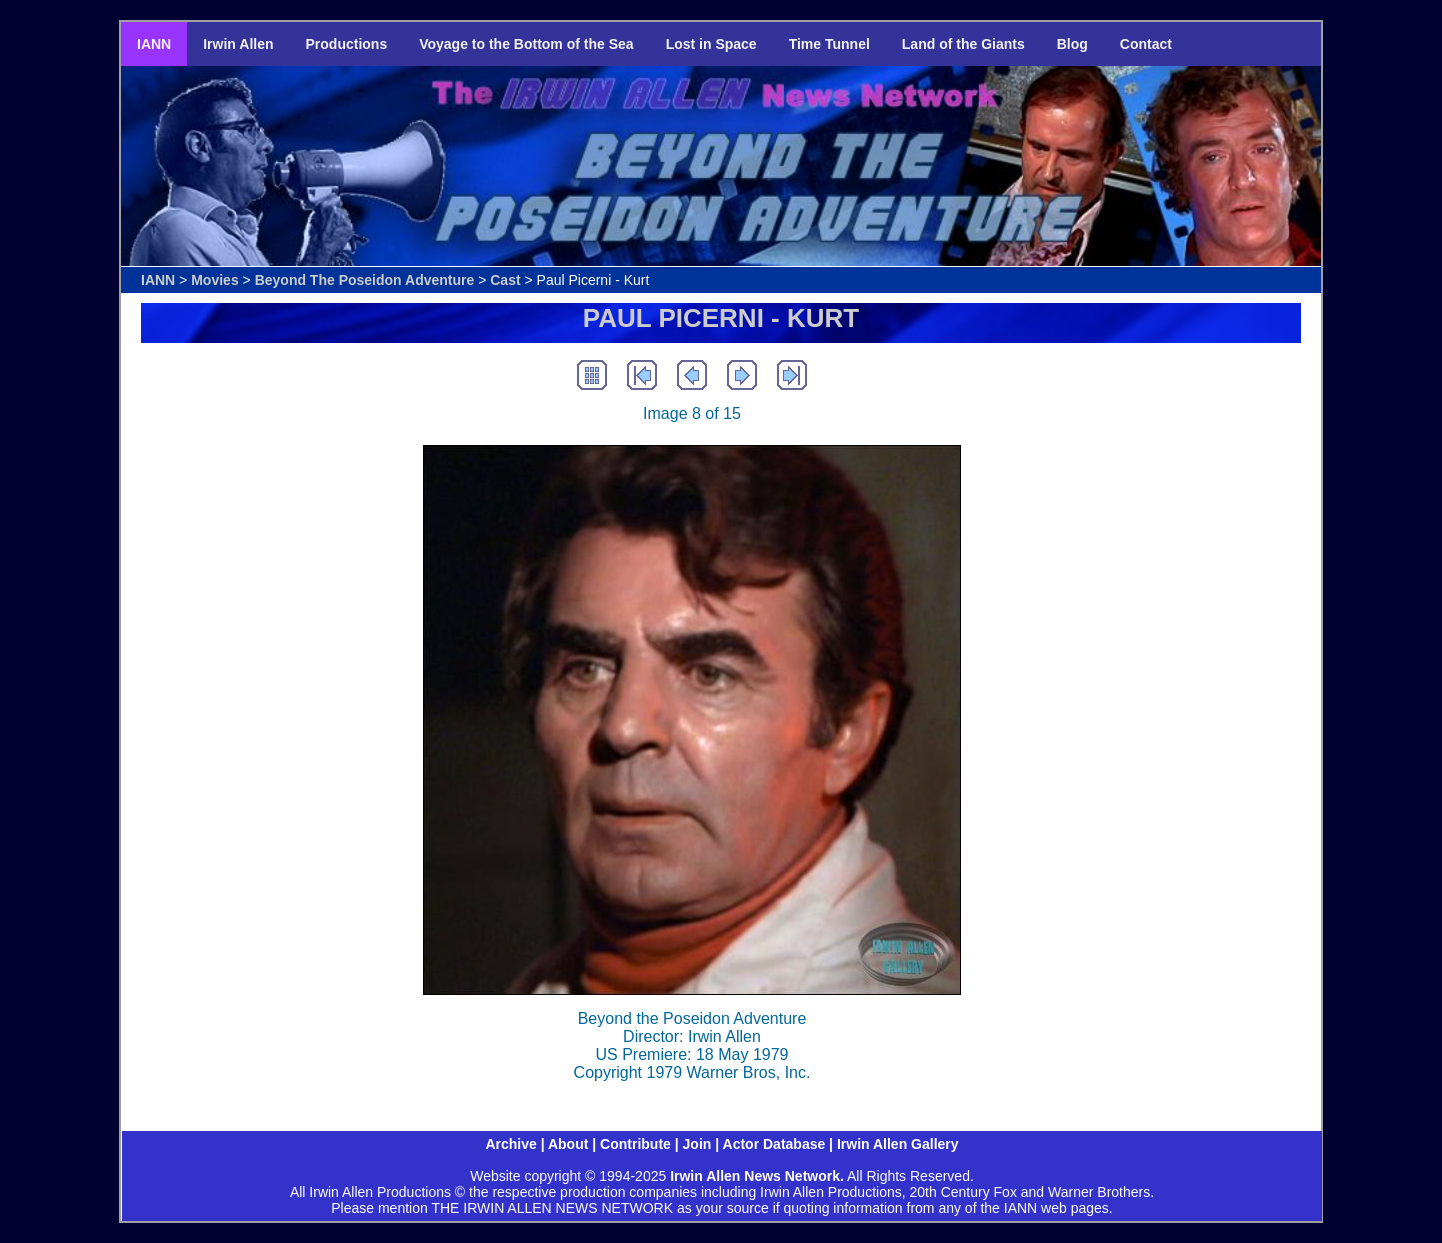  What do you see at coordinates (635, 1144) in the screenshot?
I see `Contribute` at bounding box center [635, 1144].